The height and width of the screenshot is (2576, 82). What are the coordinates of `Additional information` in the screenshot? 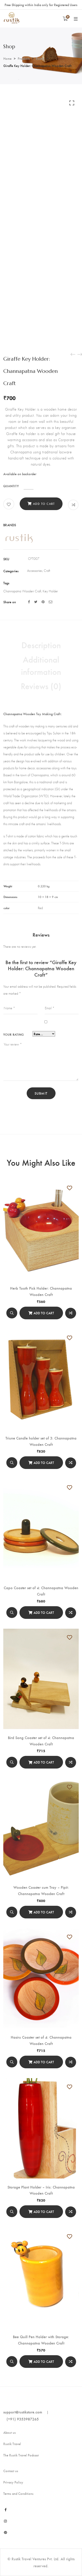 It's located at (41, 665).